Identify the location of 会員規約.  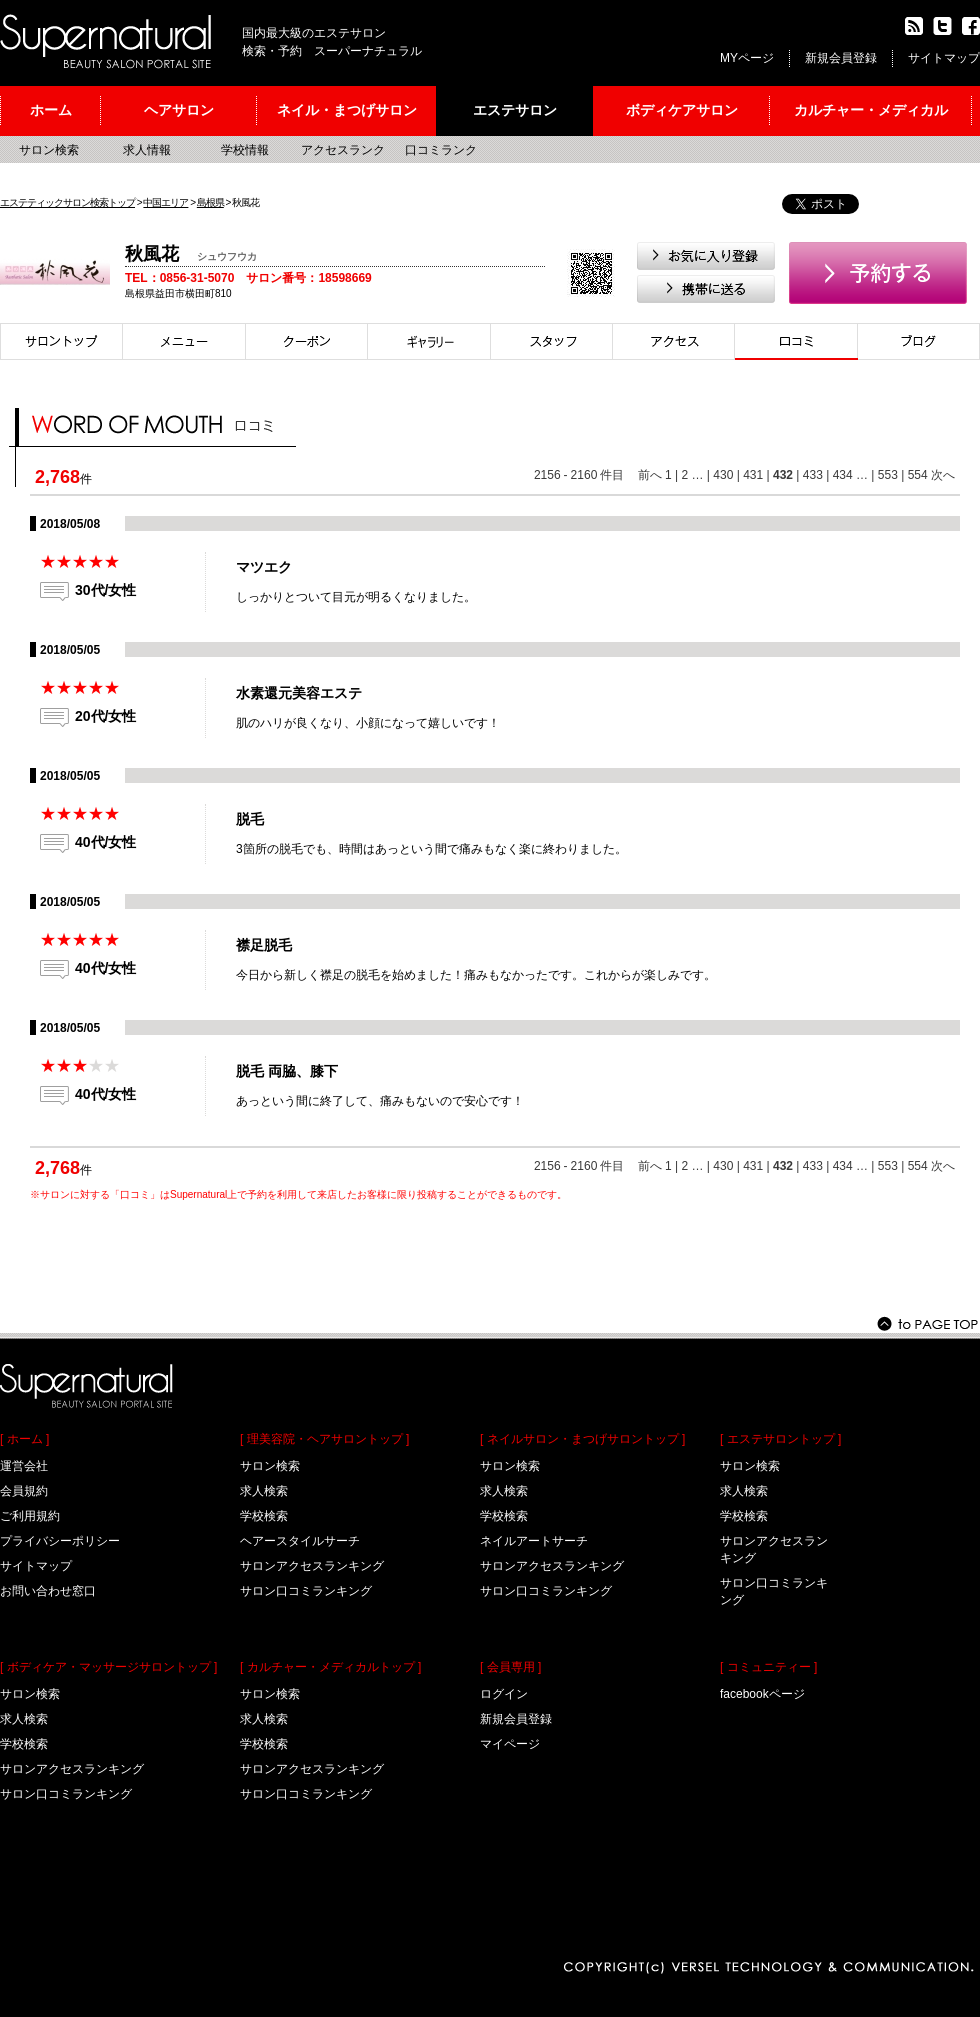
(24, 1491).